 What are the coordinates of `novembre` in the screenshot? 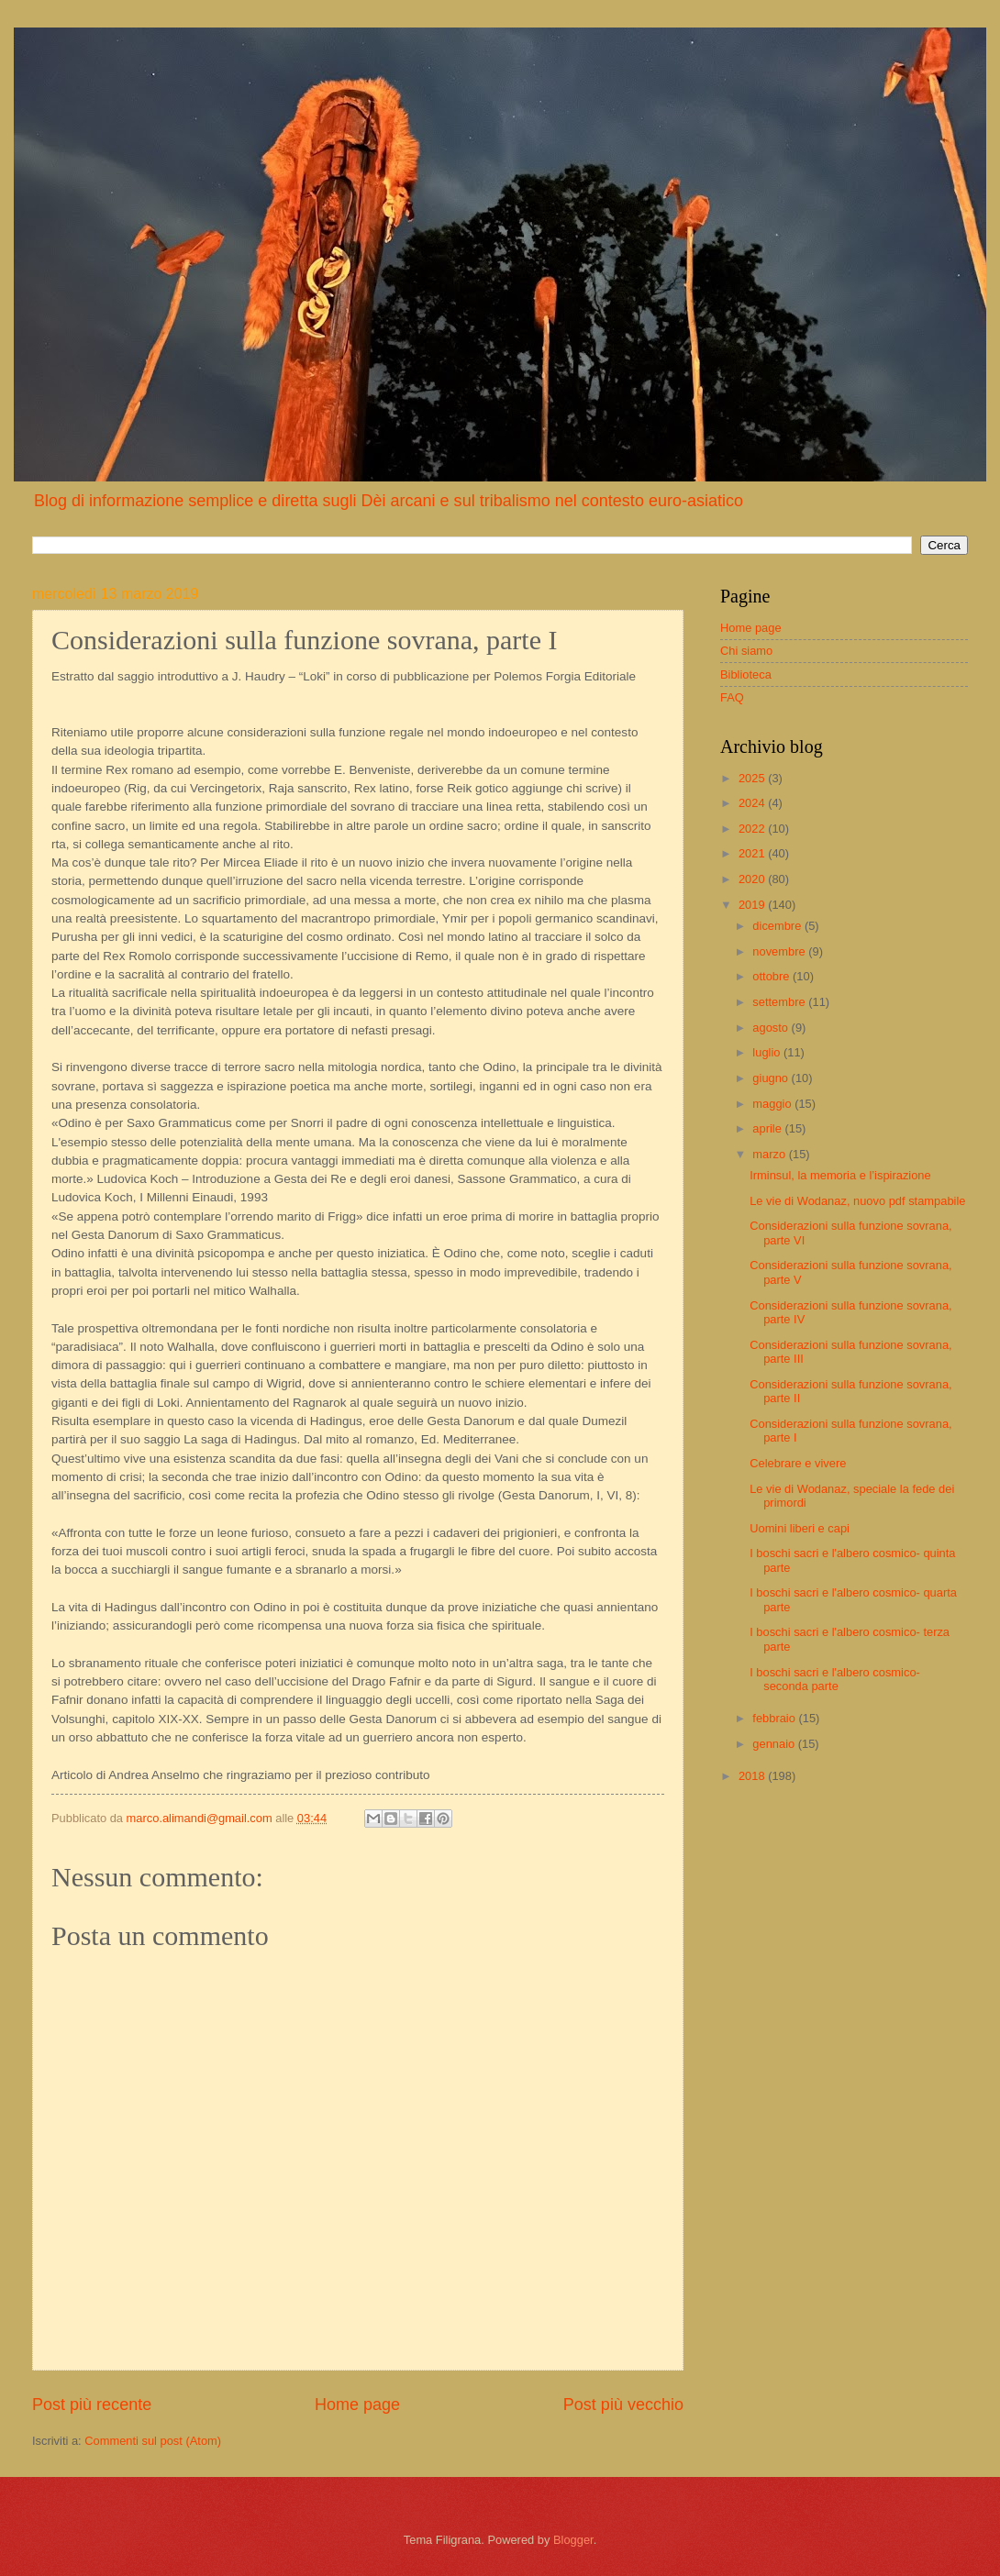 It's located at (780, 951).